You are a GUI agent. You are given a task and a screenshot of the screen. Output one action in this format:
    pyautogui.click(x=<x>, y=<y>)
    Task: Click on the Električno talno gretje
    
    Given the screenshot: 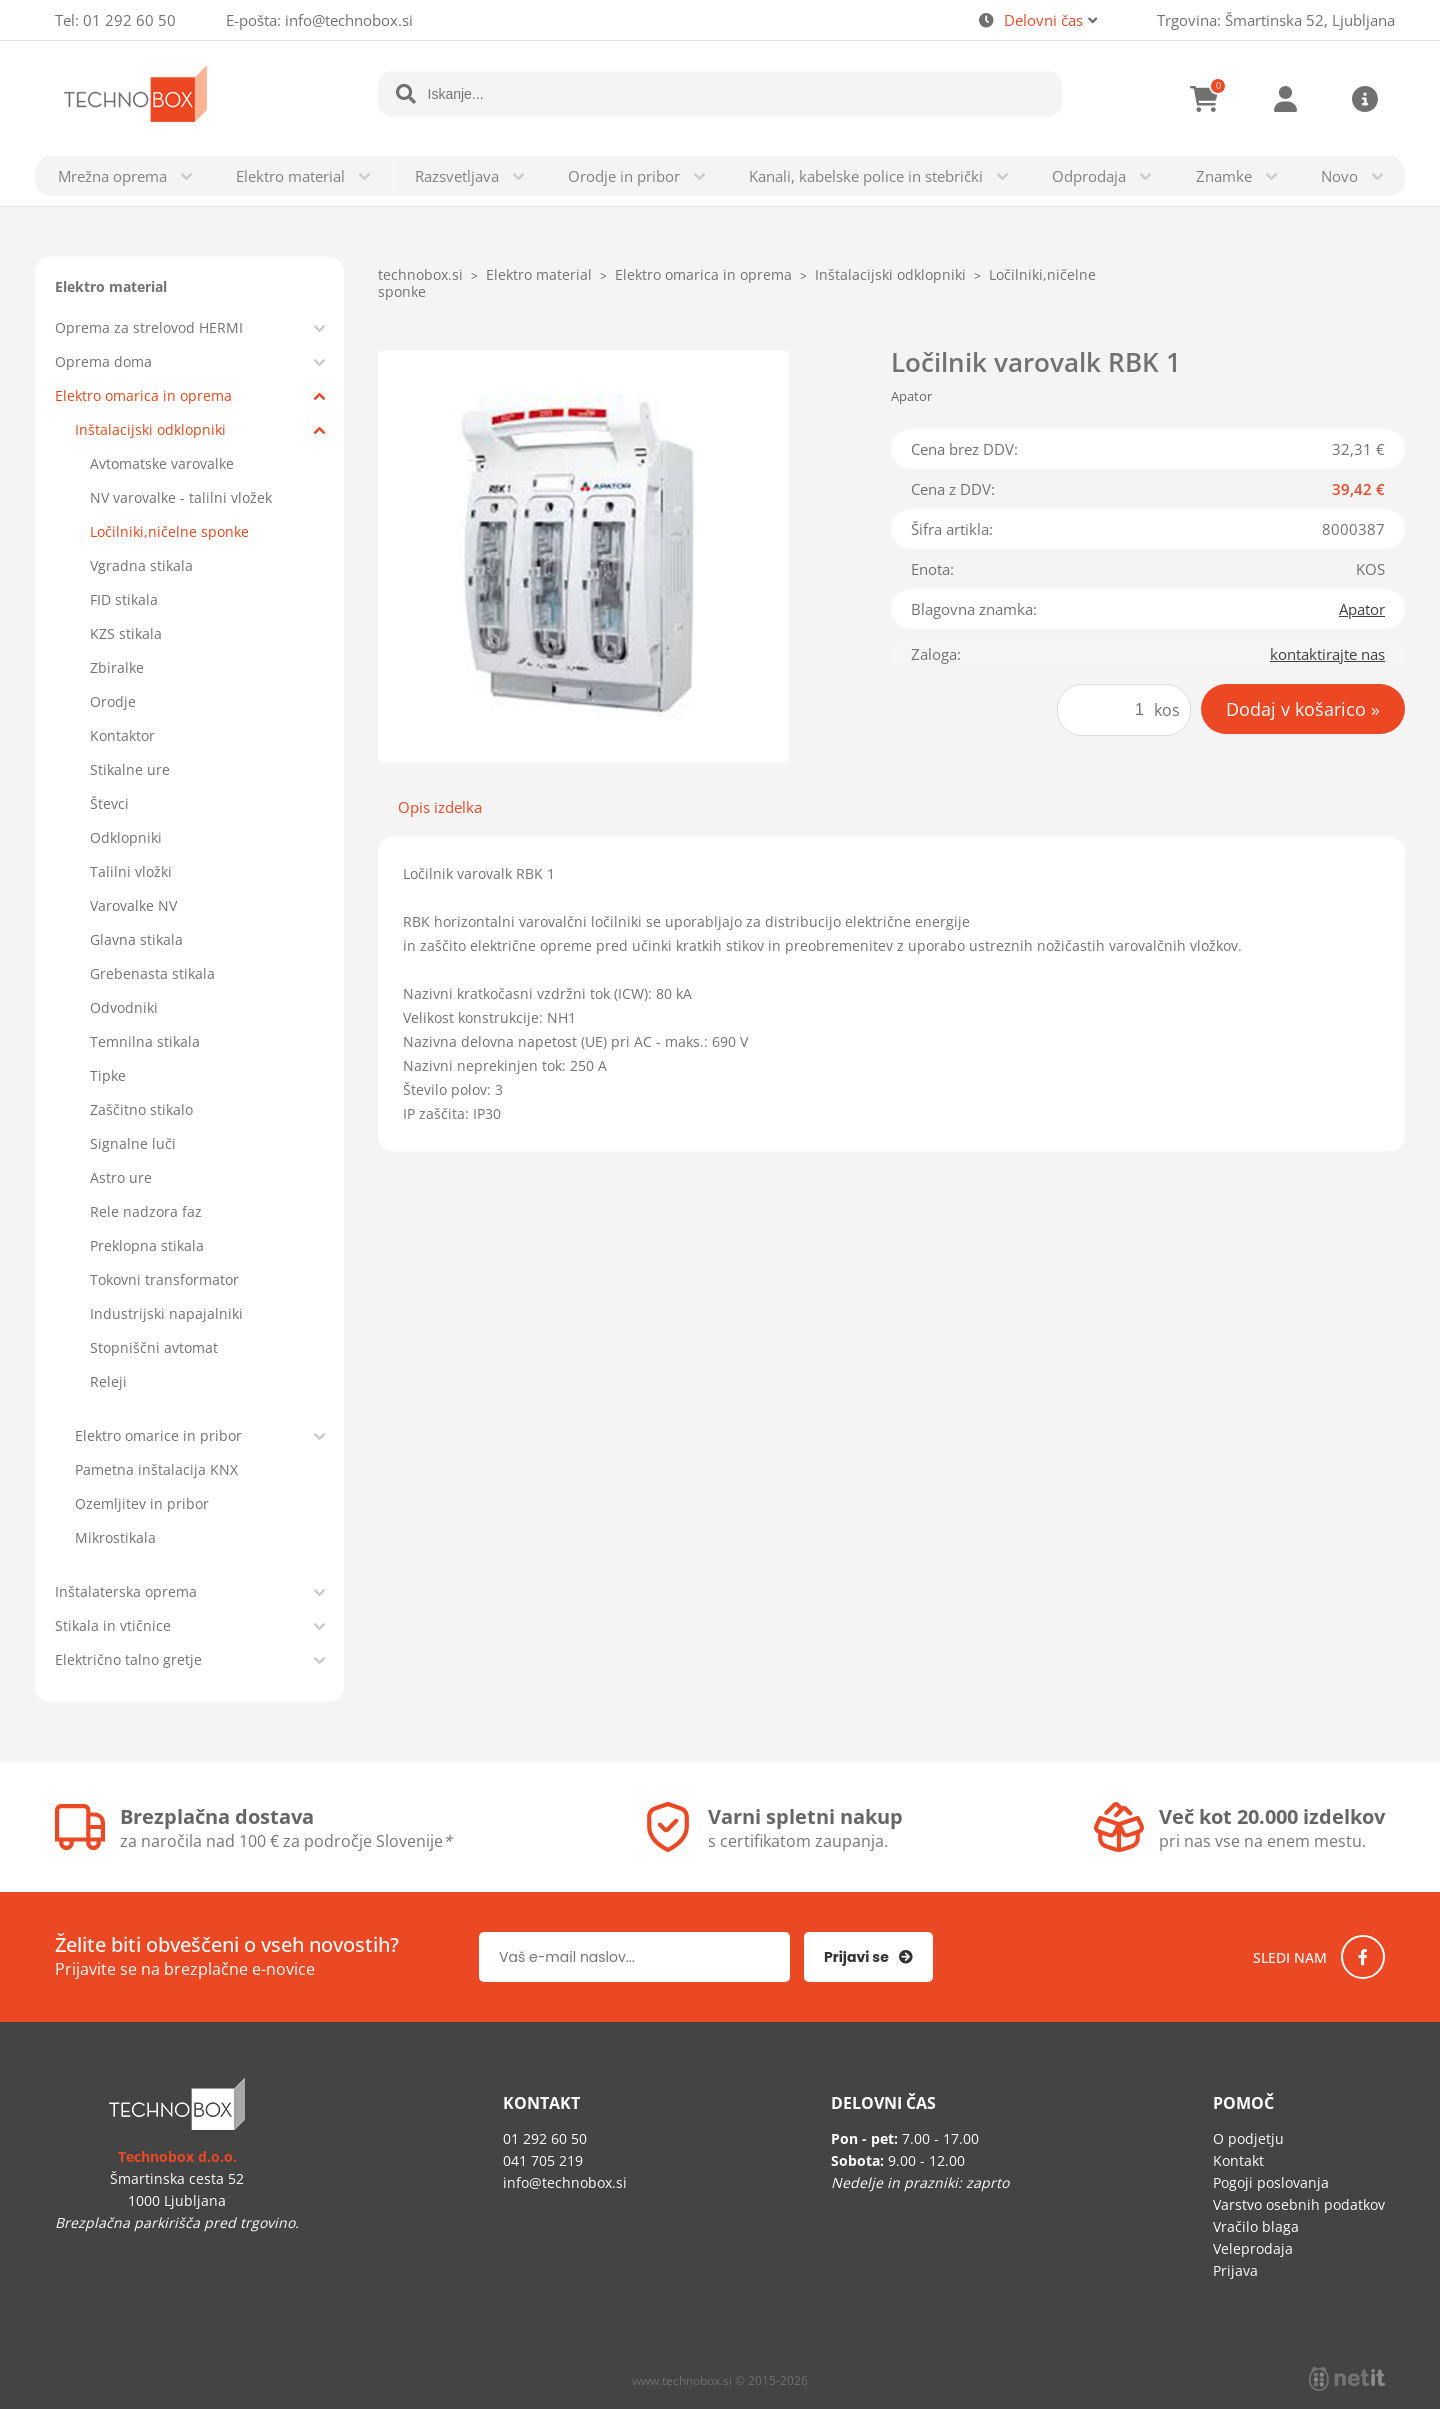 What is the action you would take?
    pyautogui.click(x=128, y=1659)
    